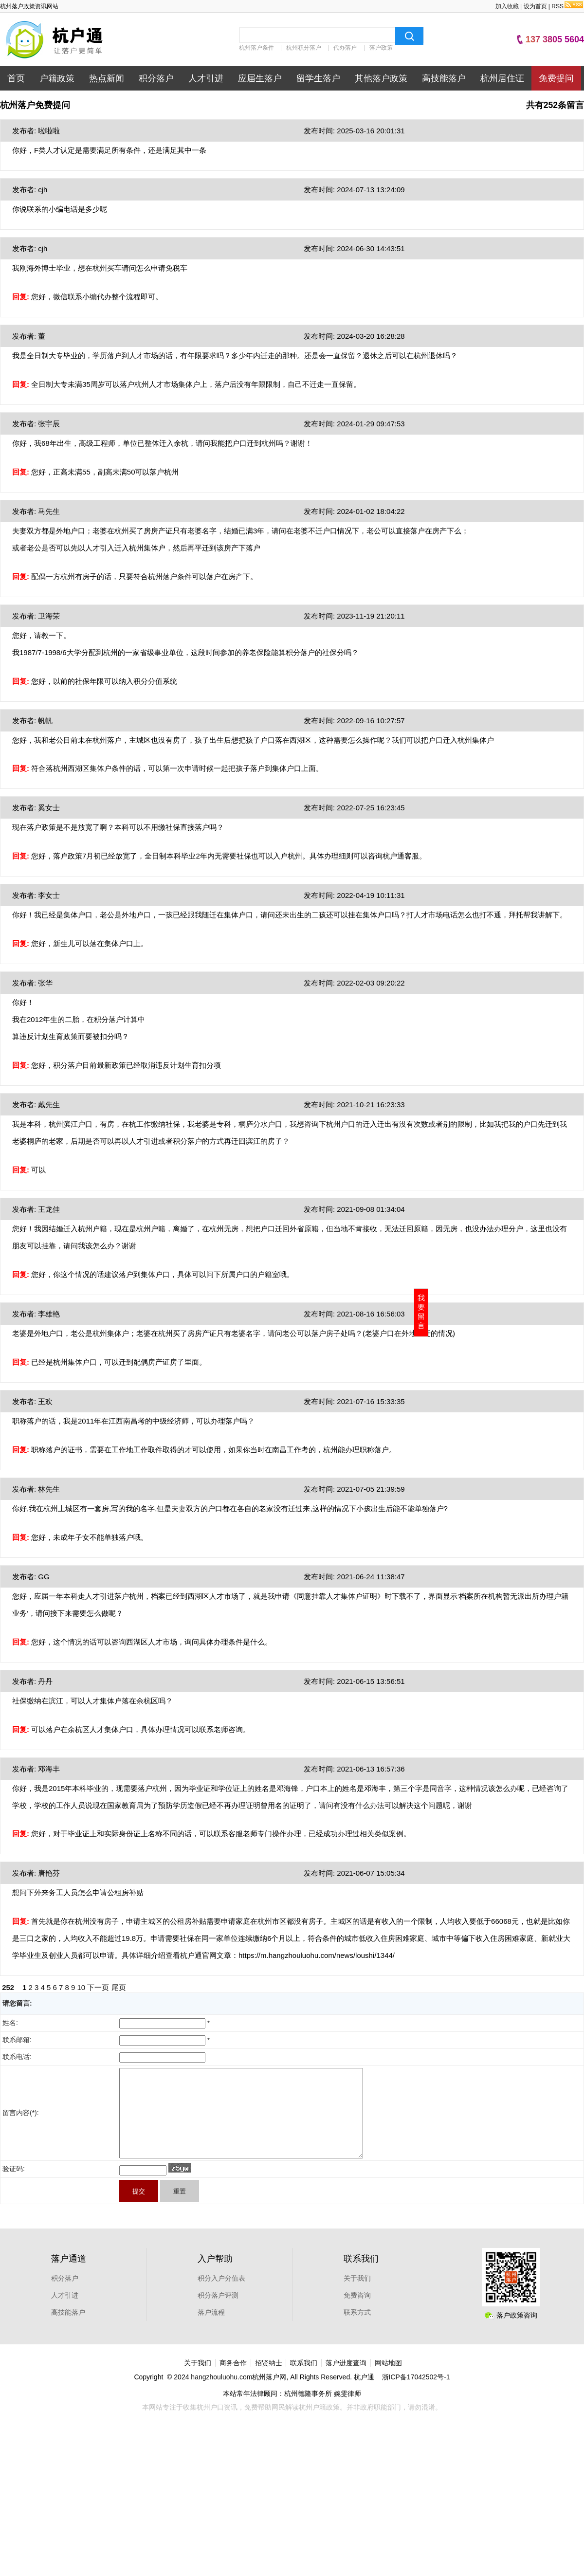  I want to click on 尾页, so click(118, 1987).